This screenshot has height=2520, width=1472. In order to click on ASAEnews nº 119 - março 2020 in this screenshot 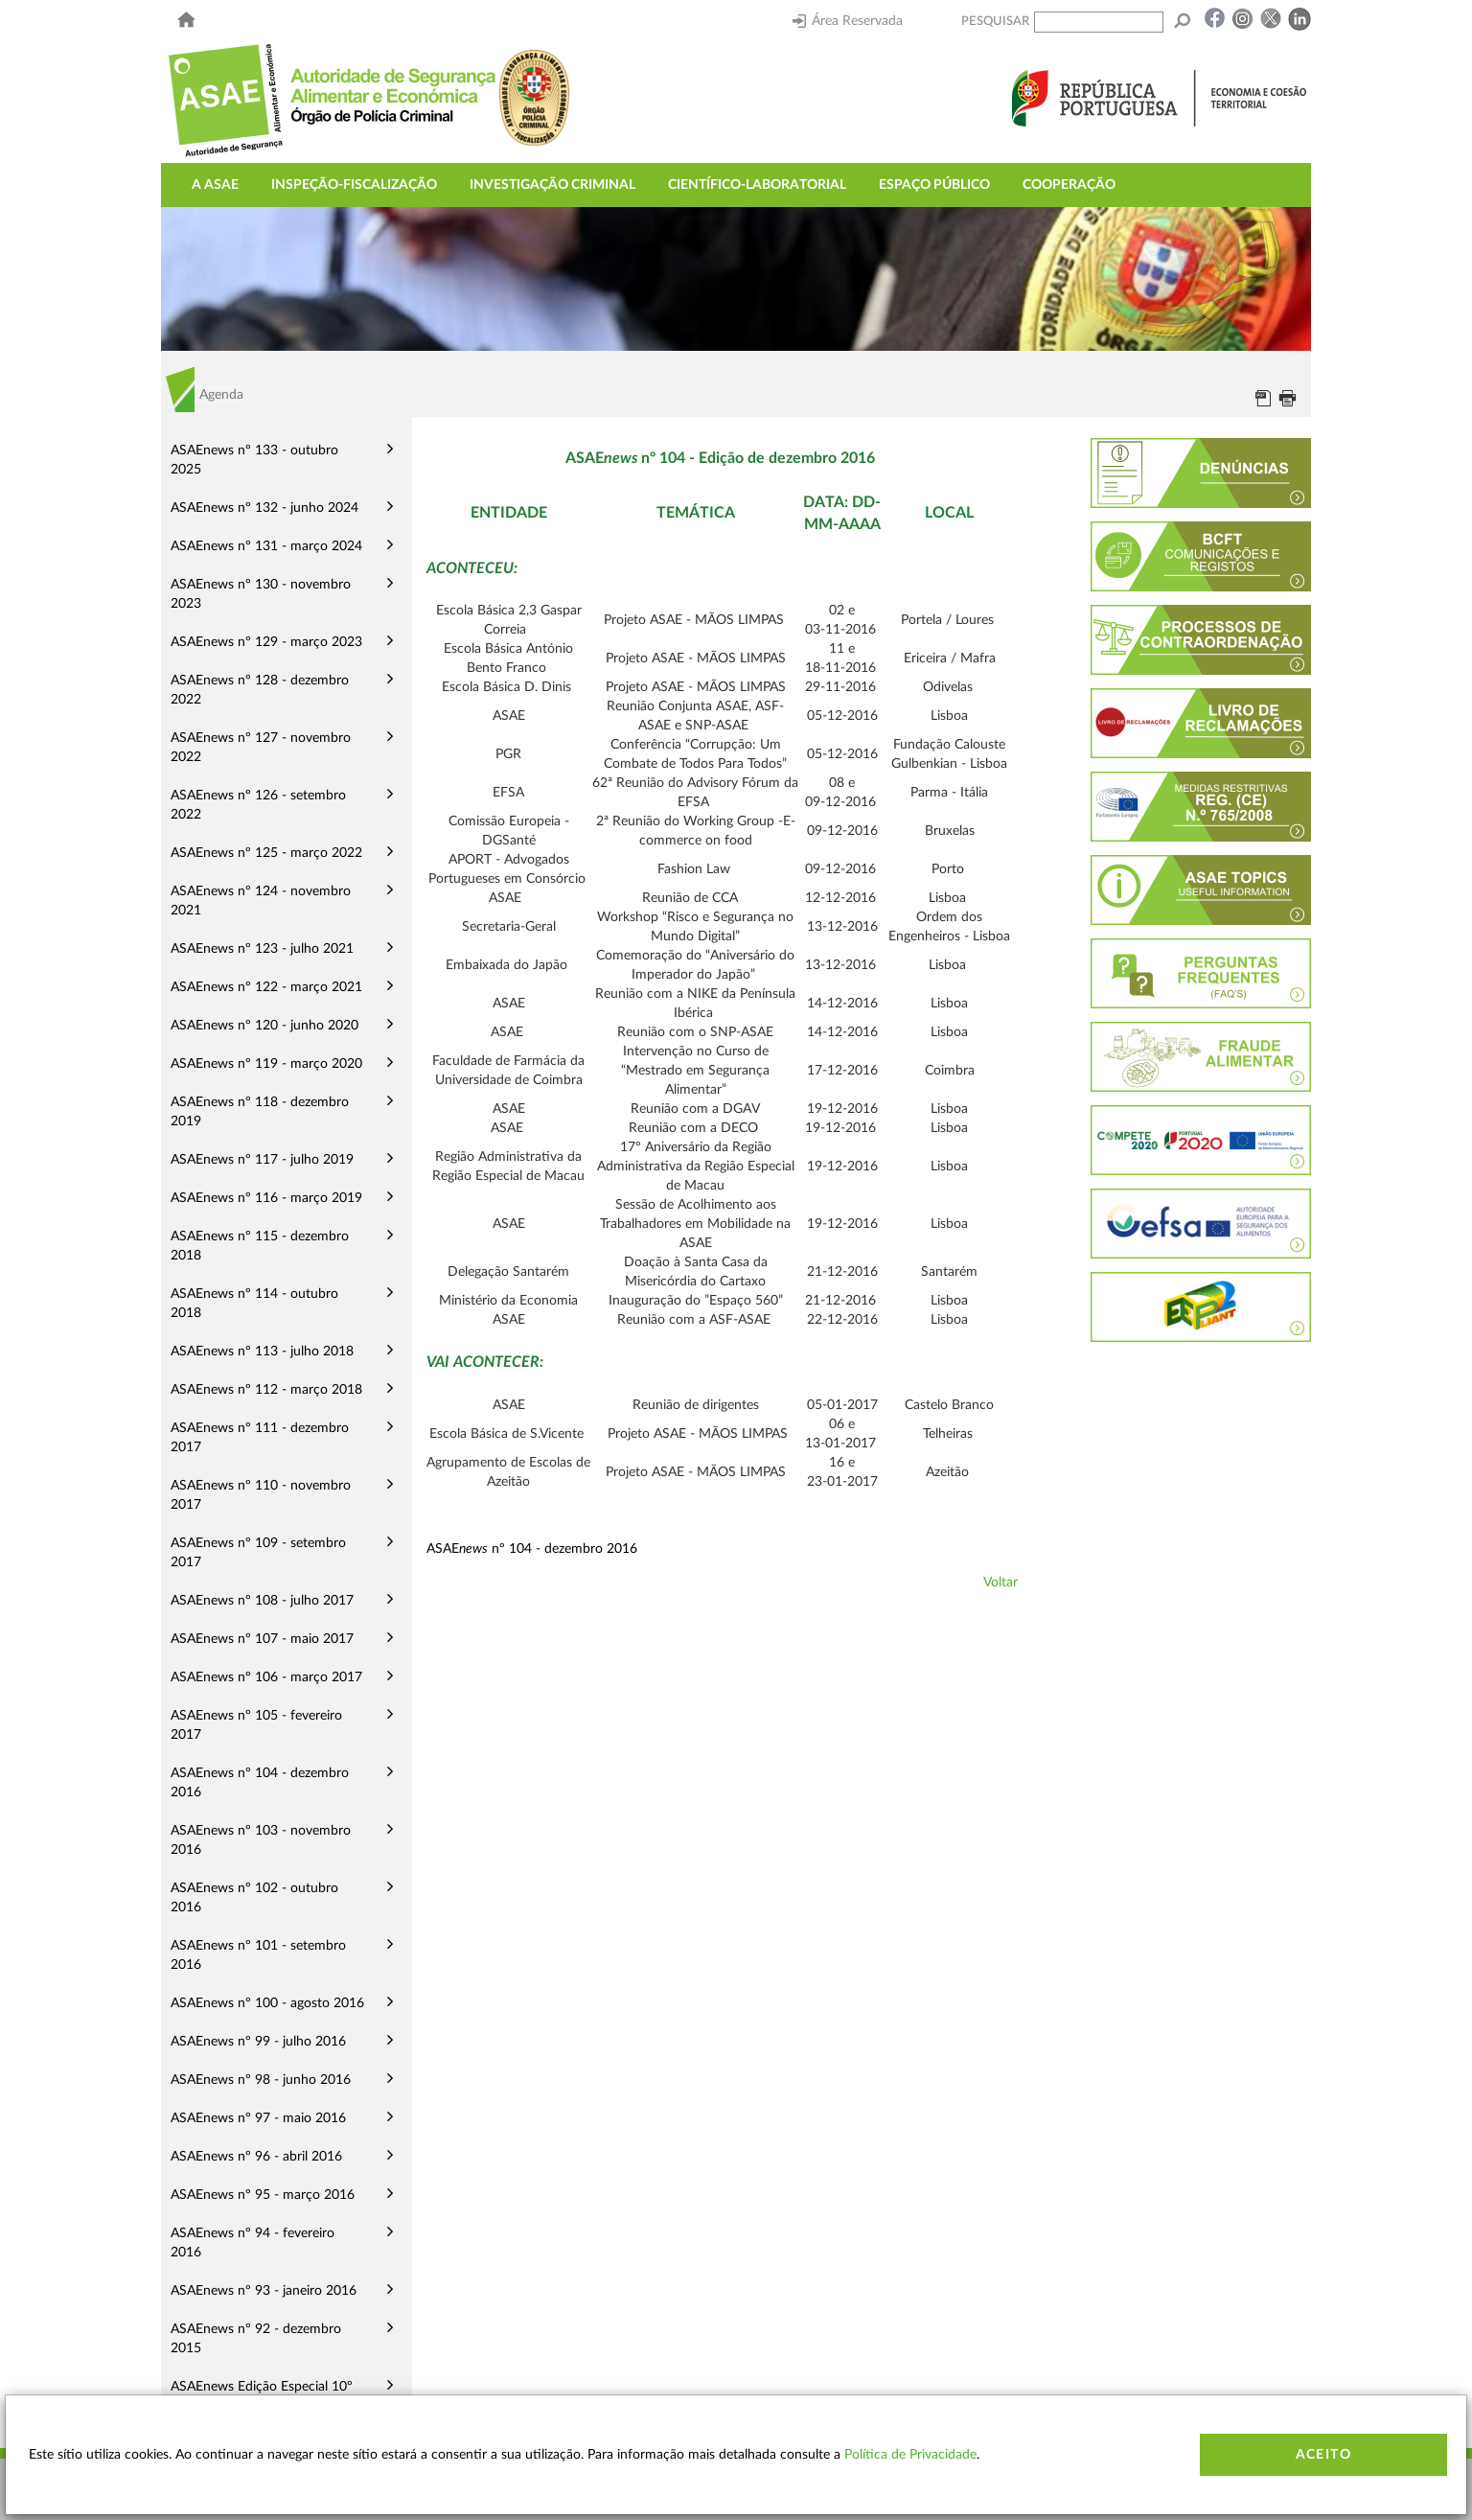, I will do `click(266, 1064)`.